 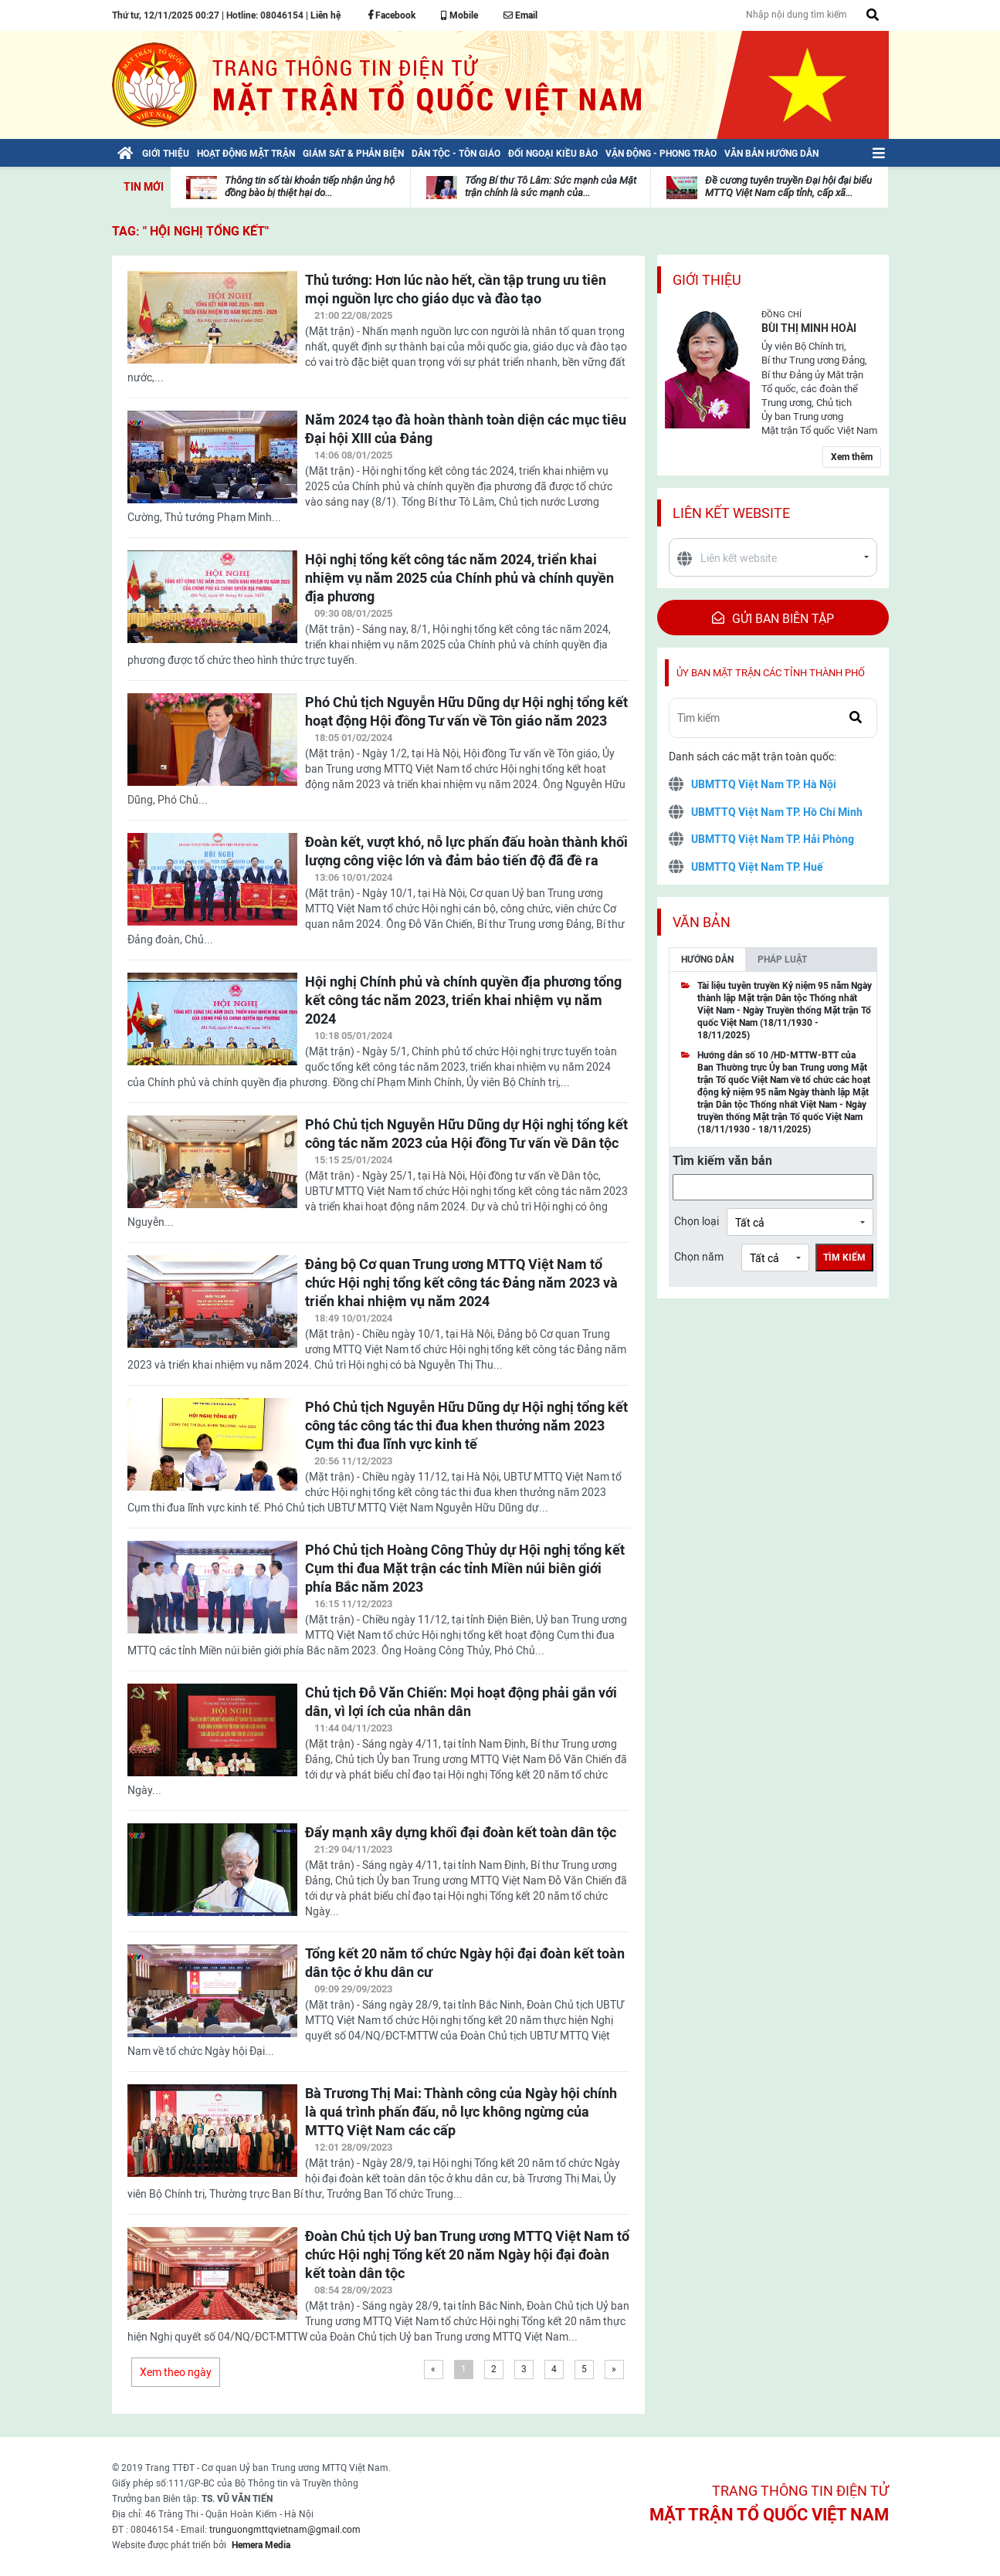 What do you see at coordinates (702, 922) in the screenshot?
I see `Văn bản` at bounding box center [702, 922].